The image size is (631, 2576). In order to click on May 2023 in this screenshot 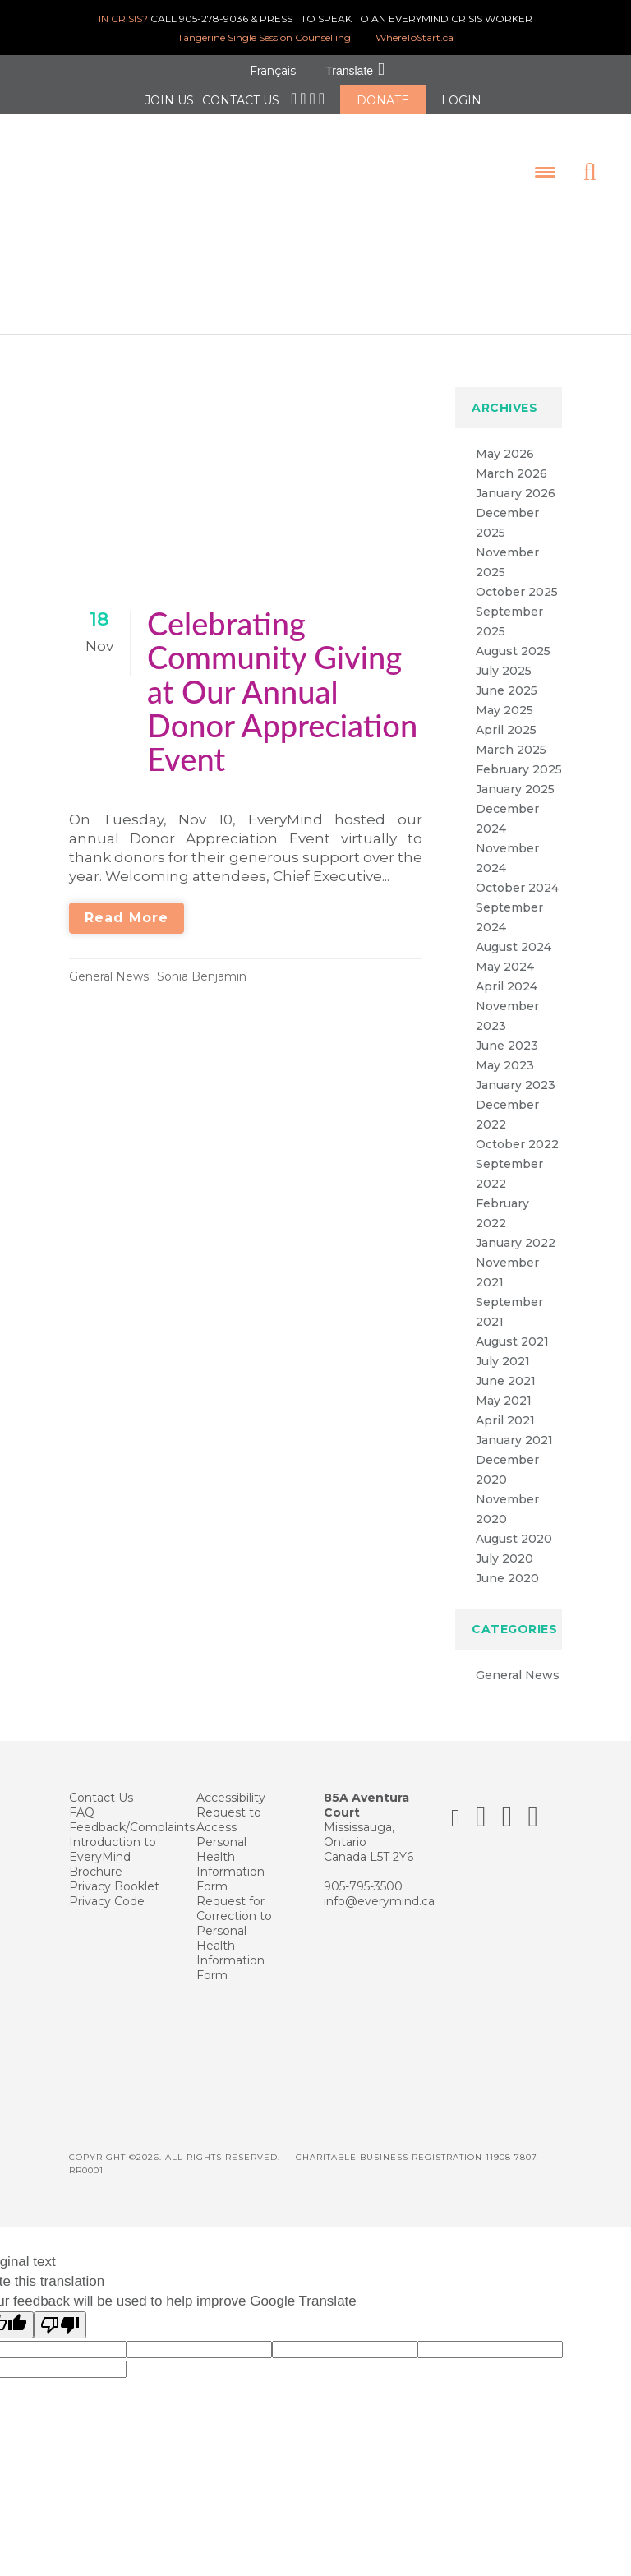, I will do `click(505, 1049)`.